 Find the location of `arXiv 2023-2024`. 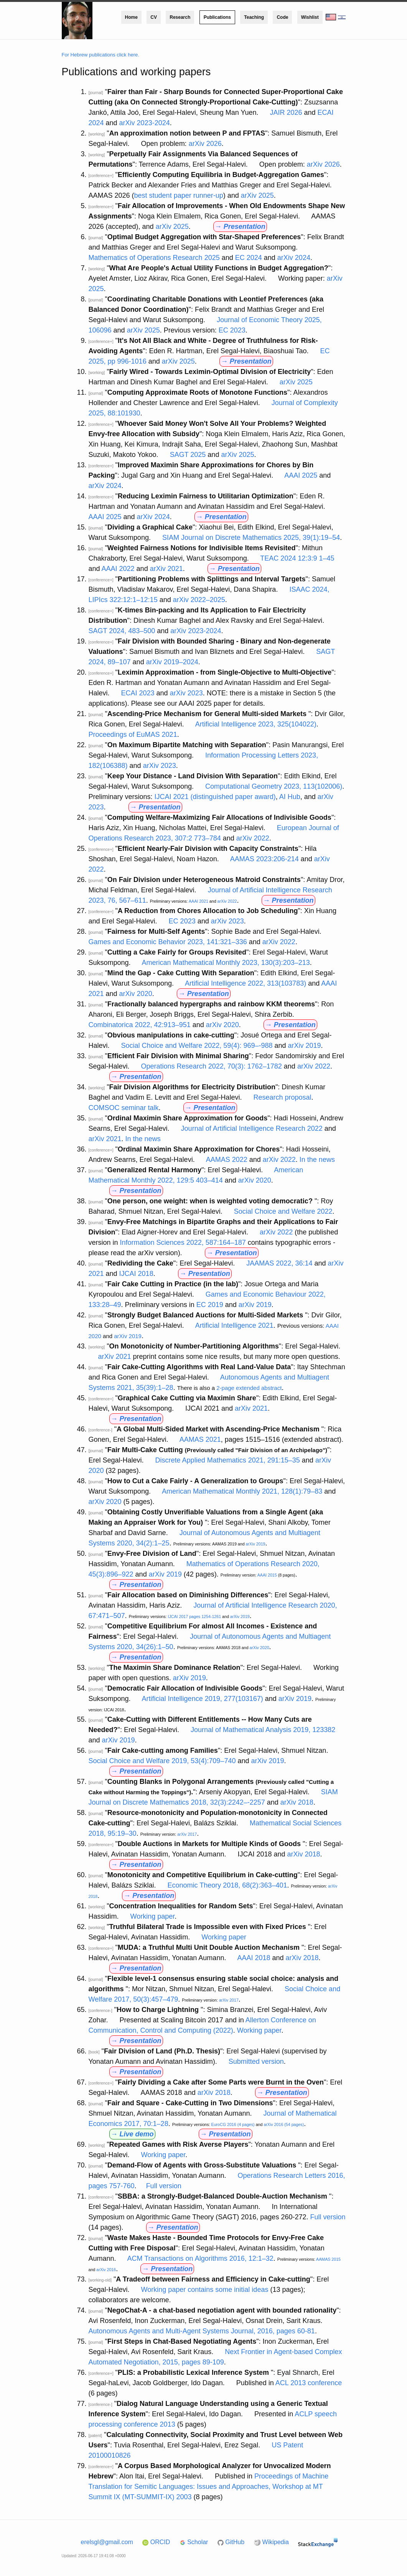

arXiv 2023-2024 is located at coordinates (144, 123).